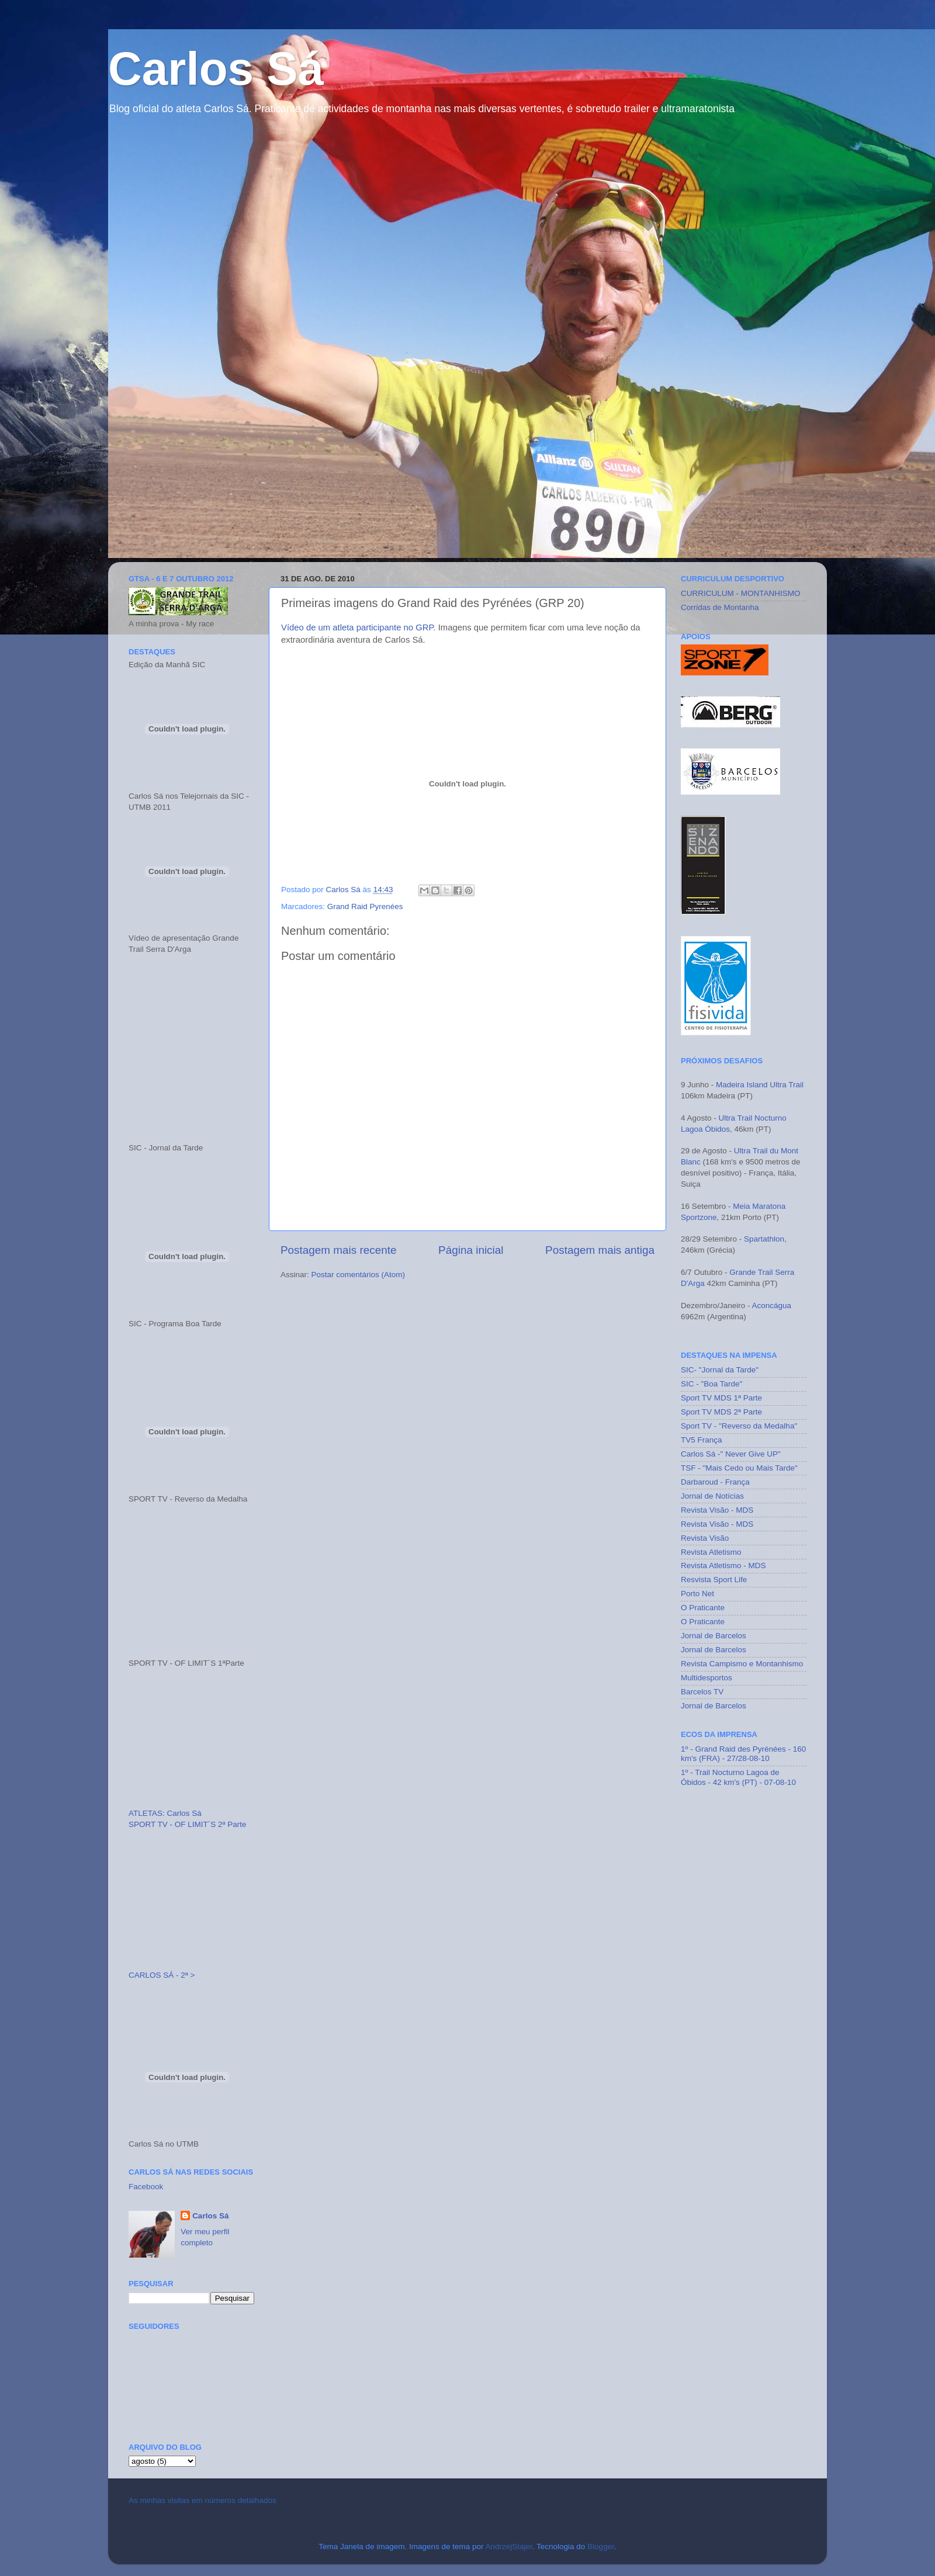  Describe the element at coordinates (357, 627) in the screenshot. I see `Vídeo de um atleta participante no GRP` at that location.